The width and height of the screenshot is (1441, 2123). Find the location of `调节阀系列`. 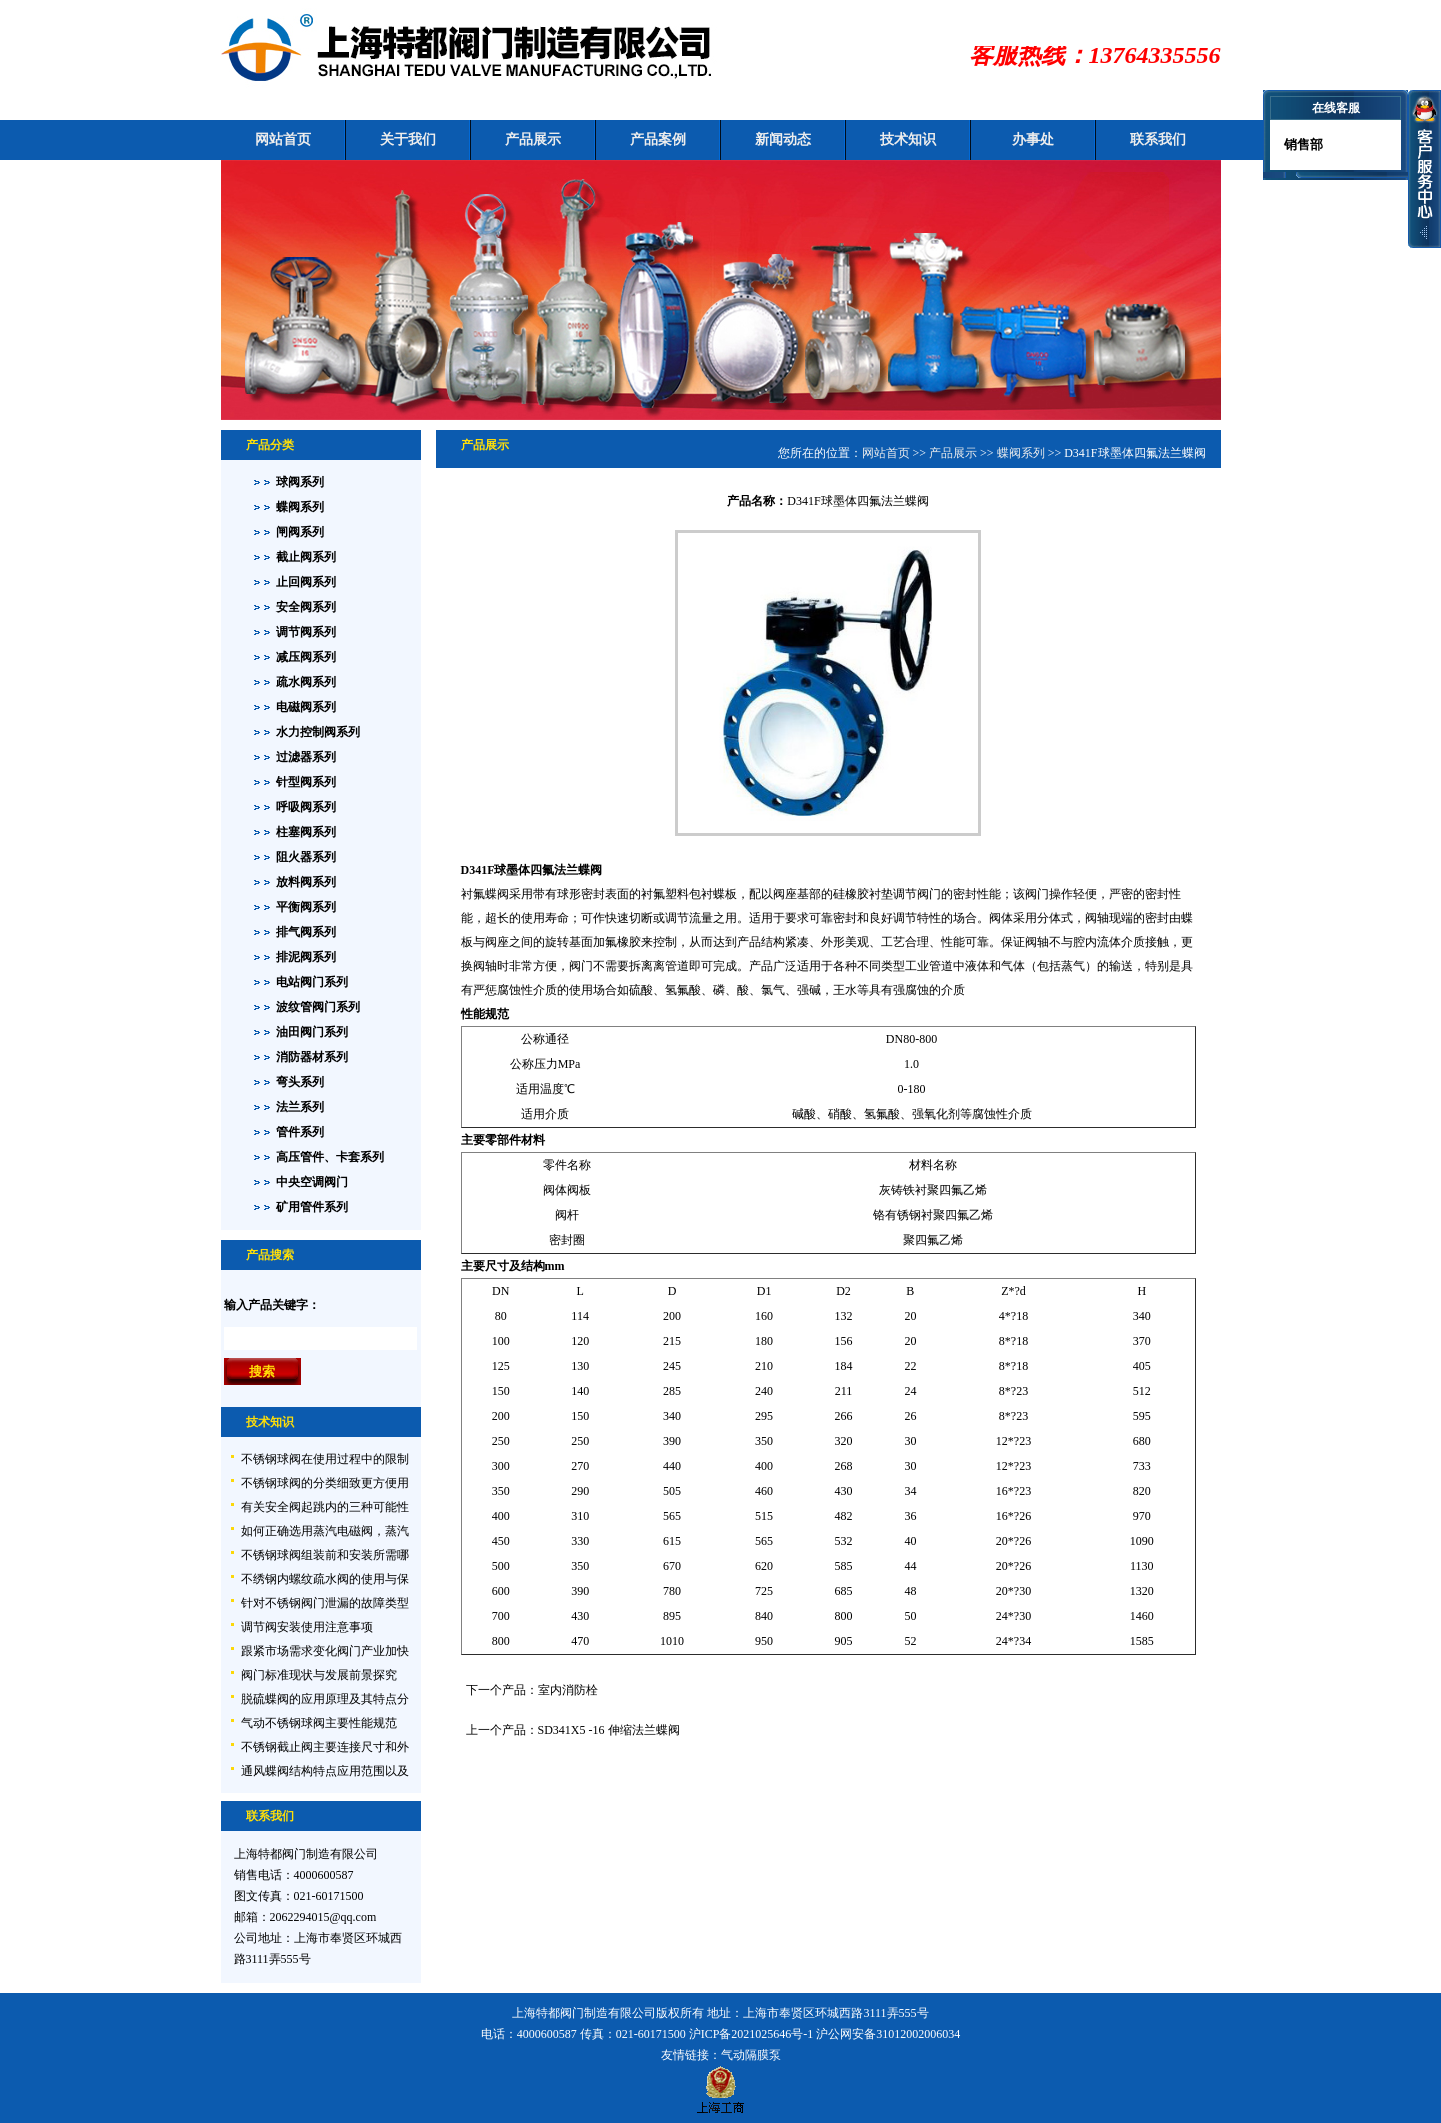

调节阀系列 is located at coordinates (306, 632).